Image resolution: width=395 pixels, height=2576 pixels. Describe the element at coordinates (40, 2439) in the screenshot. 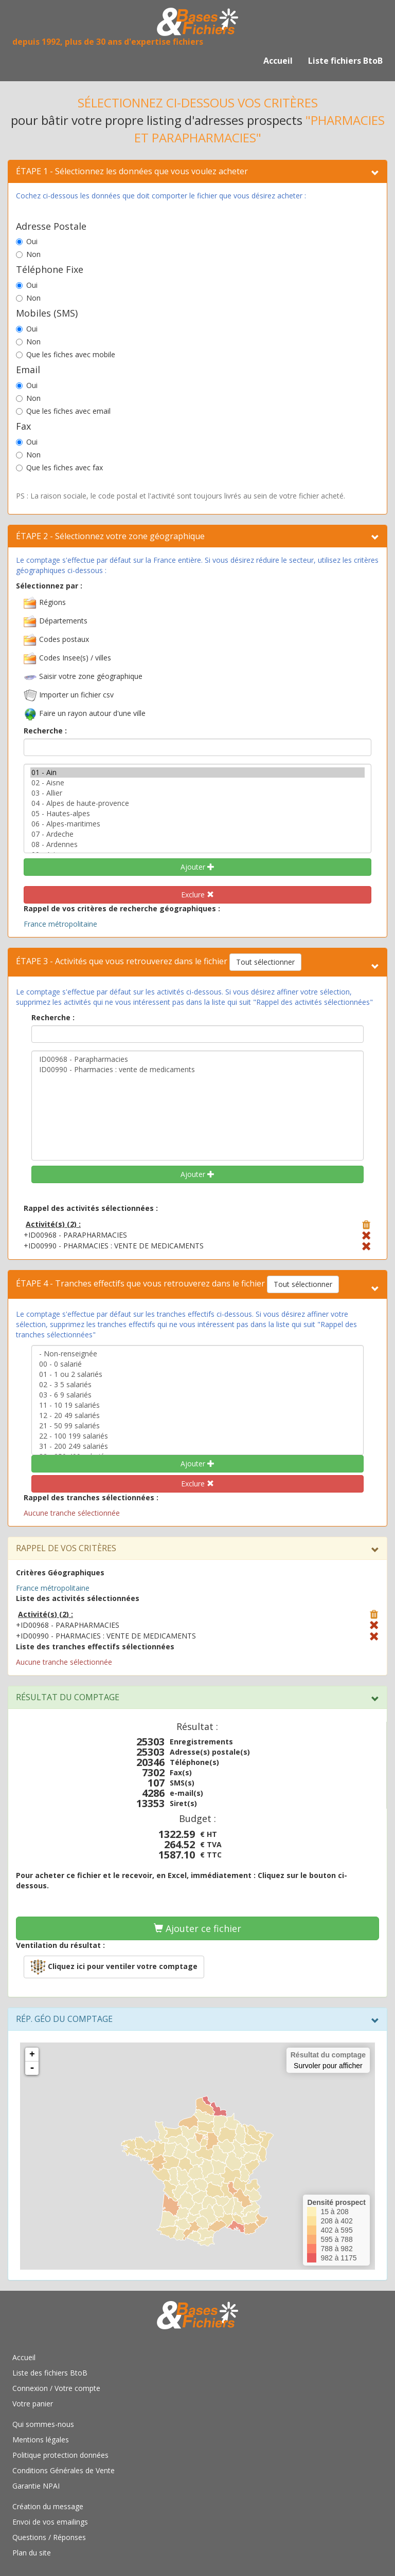

I see `Mentions légales` at that location.